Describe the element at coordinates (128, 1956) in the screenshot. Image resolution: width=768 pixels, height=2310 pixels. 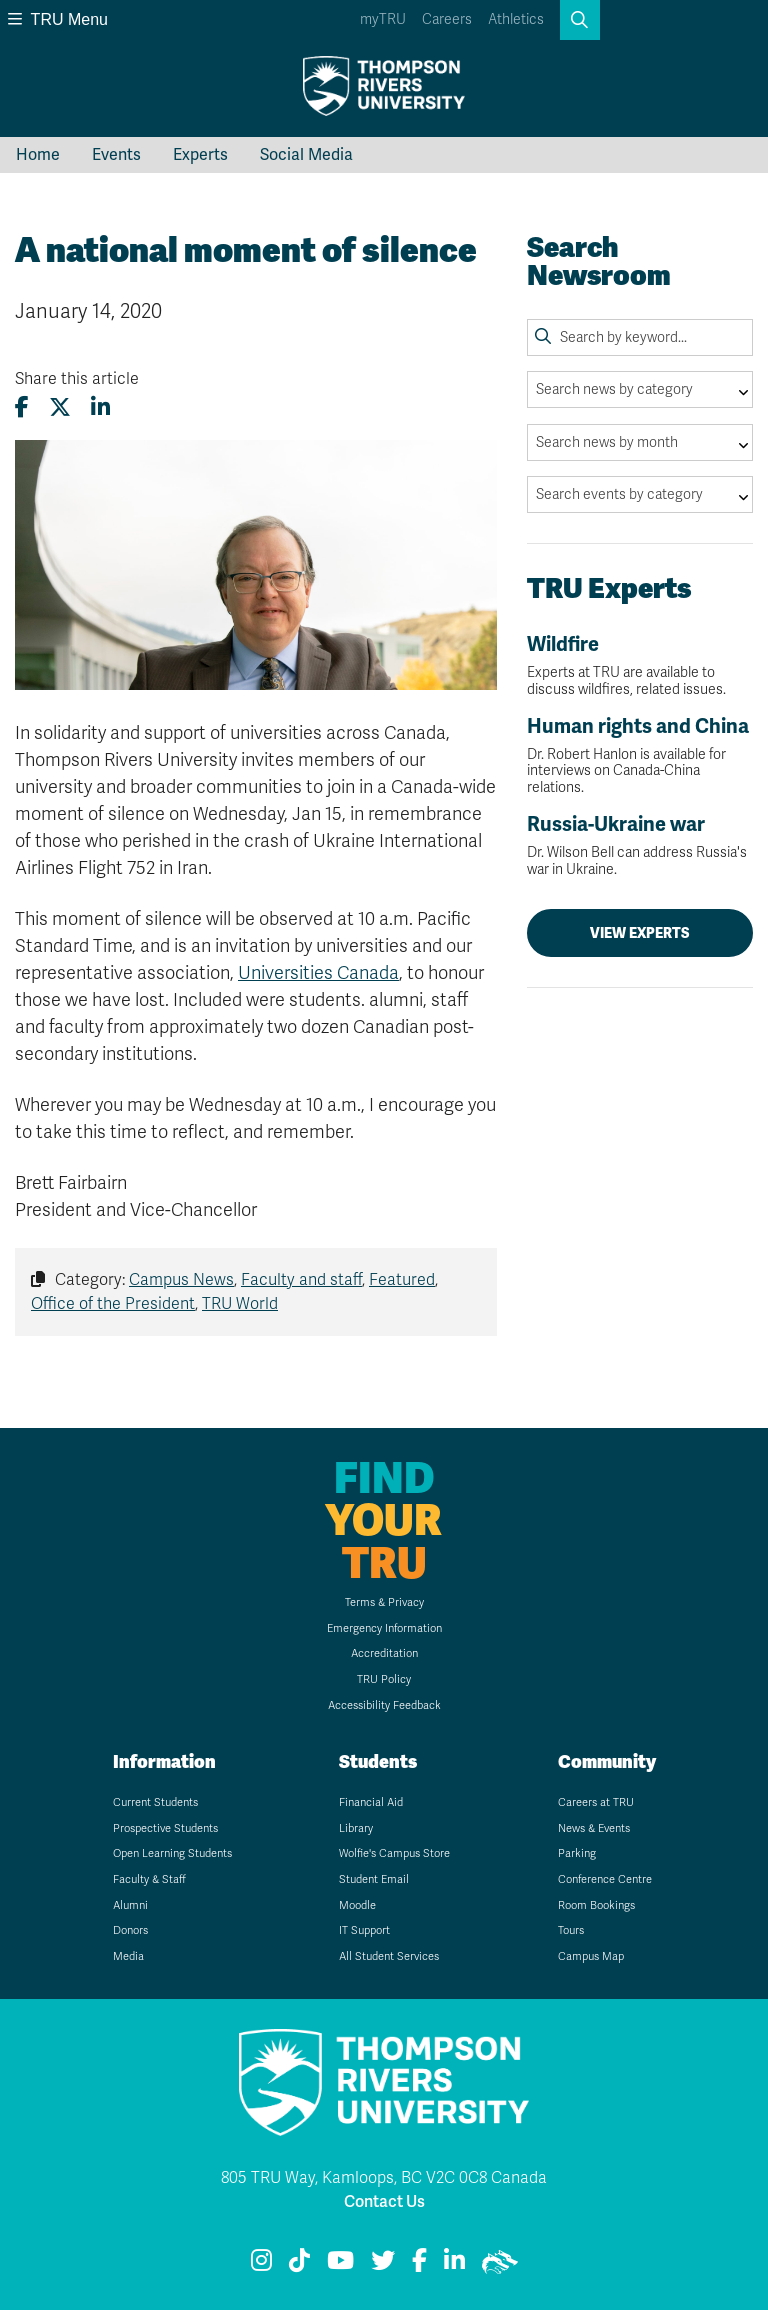
I see `Media` at that location.